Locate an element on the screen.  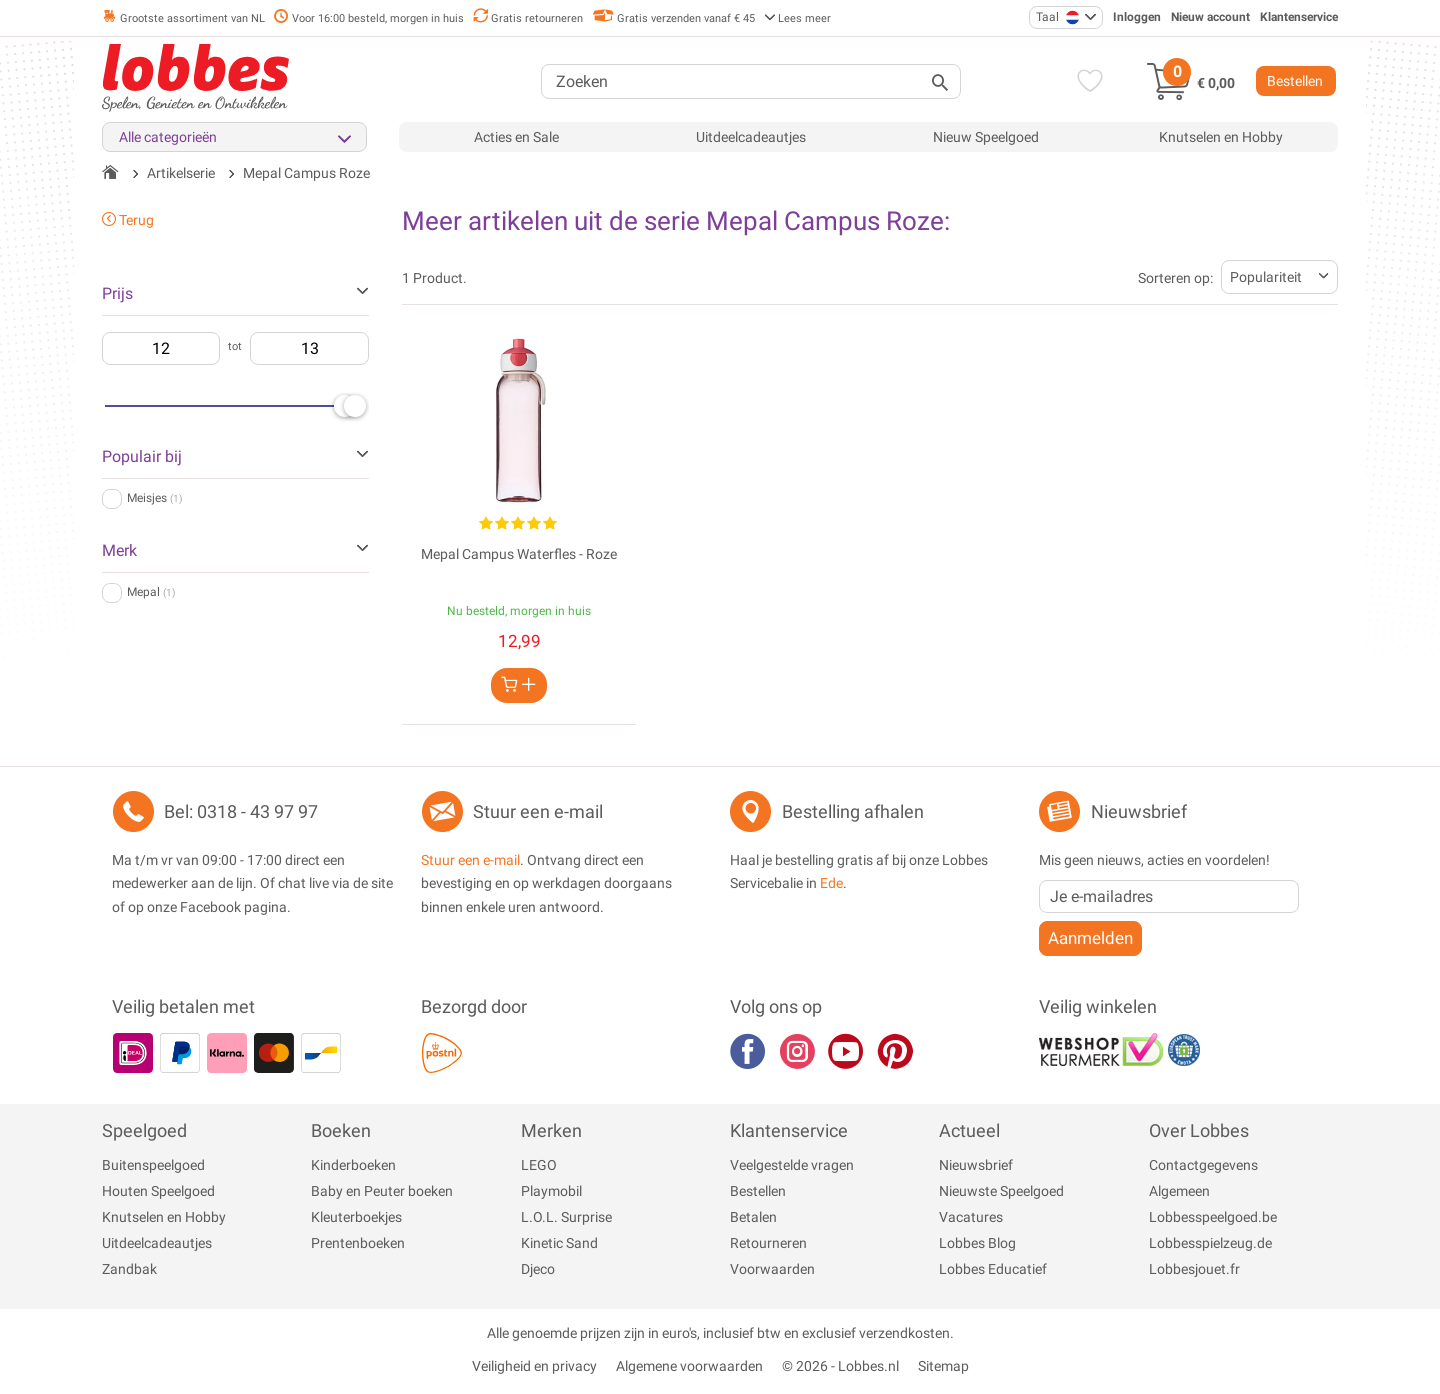
Playmobil is located at coordinates (551, 1191).